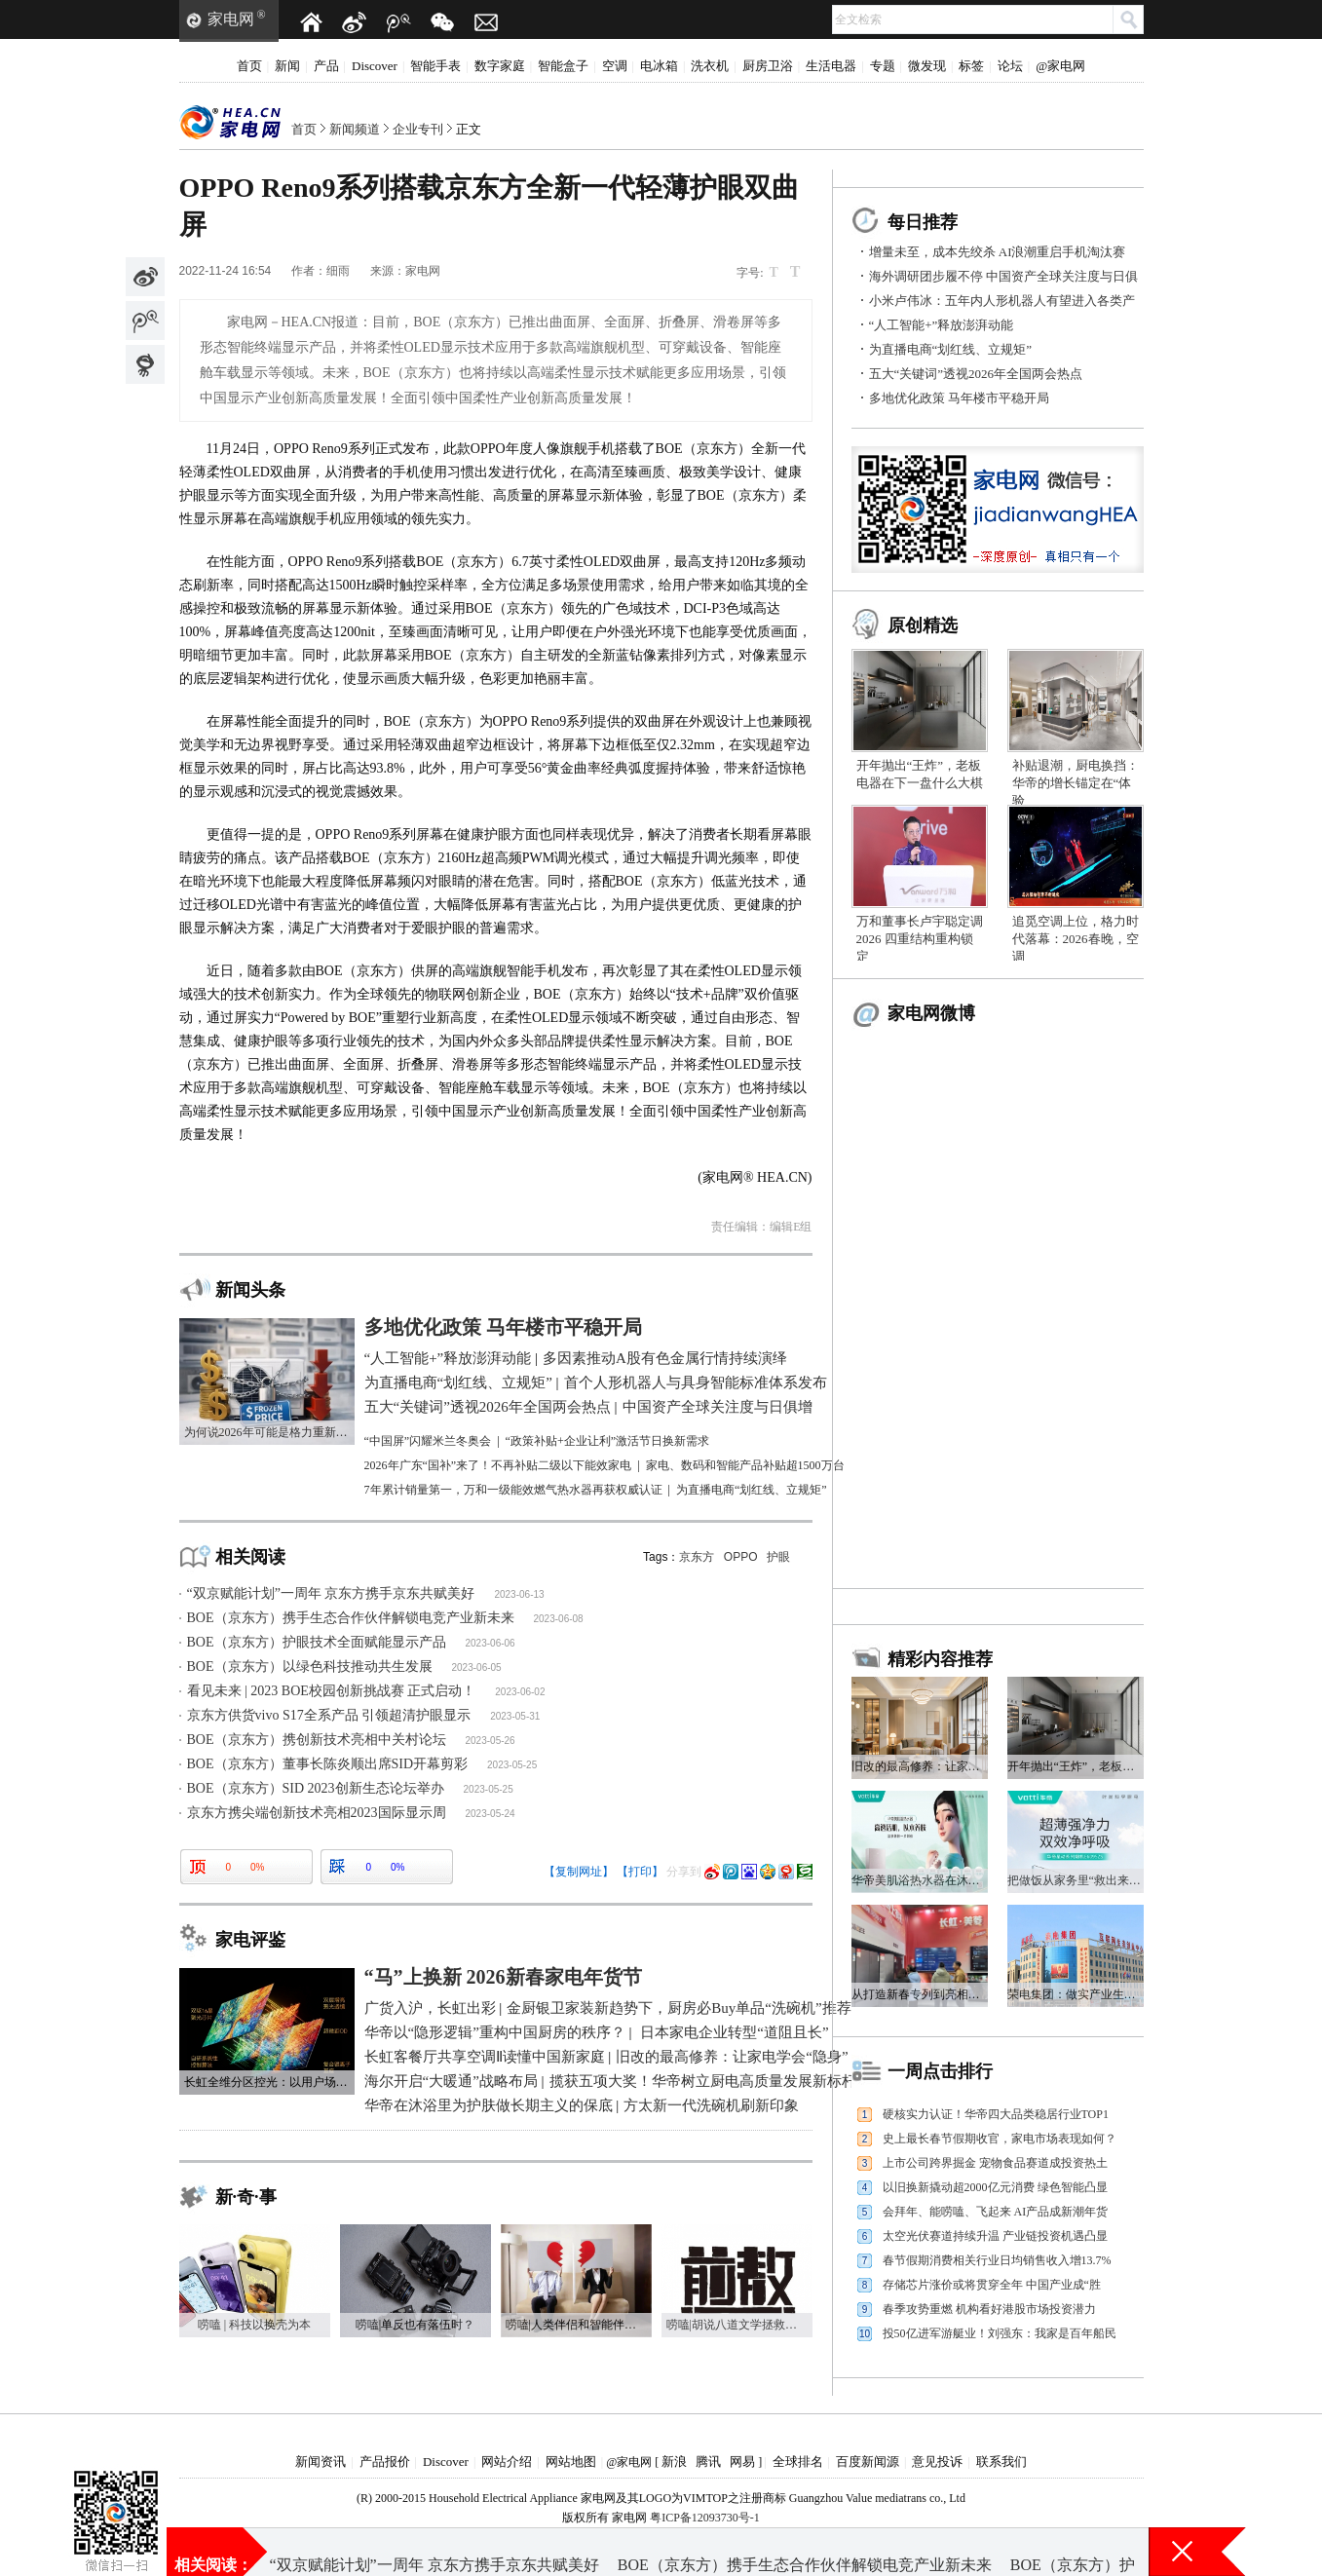 The width and height of the screenshot is (1322, 2576). What do you see at coordinates (951, 349) in the screenshot?
I see `为直播电商“划红线、立规矩”` at bounding box center [951, 349].